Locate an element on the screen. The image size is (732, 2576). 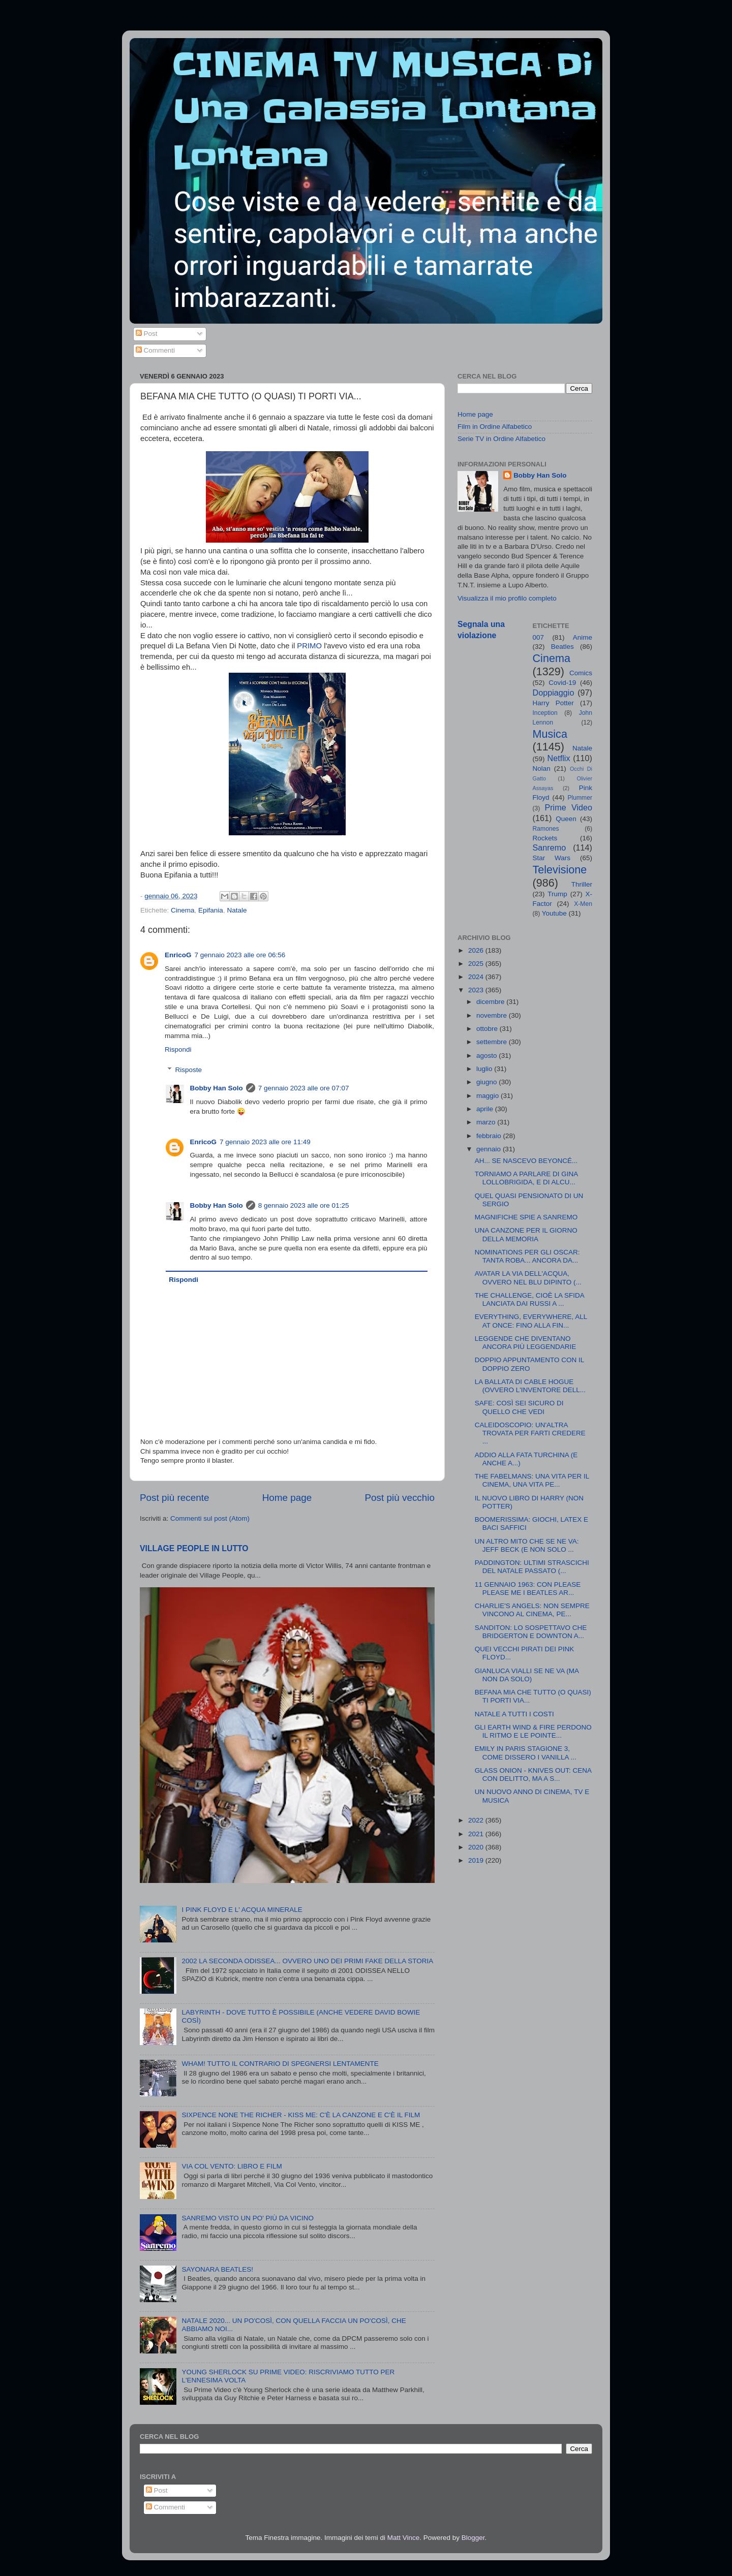
Ramones is located at coordinates (546, 828).